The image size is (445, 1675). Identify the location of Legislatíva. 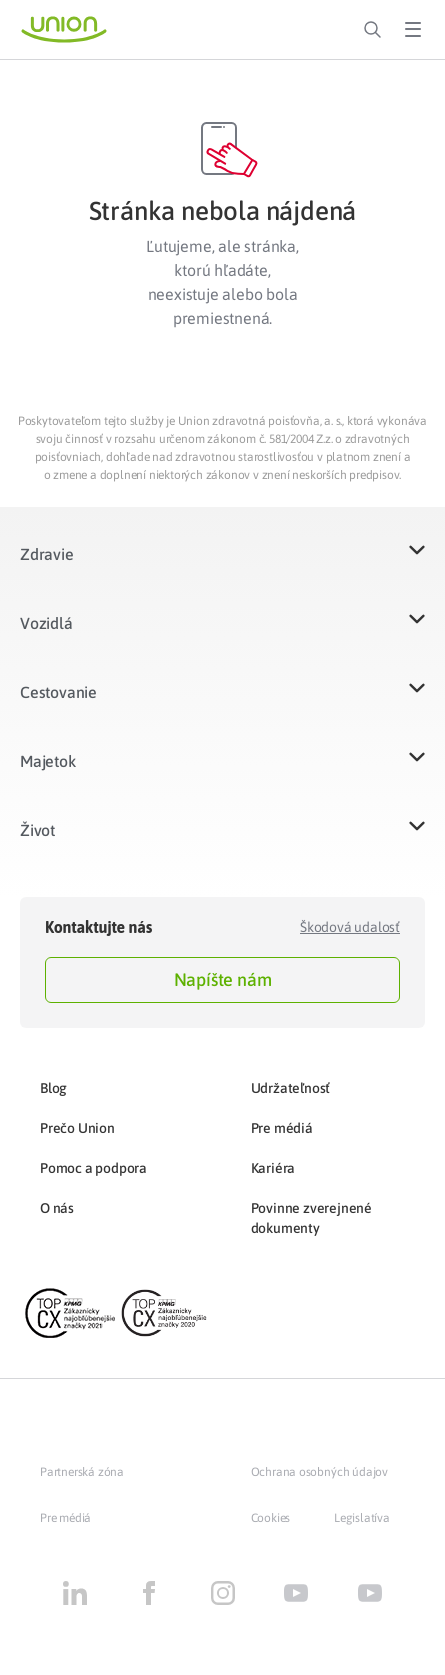
(362, 1518).